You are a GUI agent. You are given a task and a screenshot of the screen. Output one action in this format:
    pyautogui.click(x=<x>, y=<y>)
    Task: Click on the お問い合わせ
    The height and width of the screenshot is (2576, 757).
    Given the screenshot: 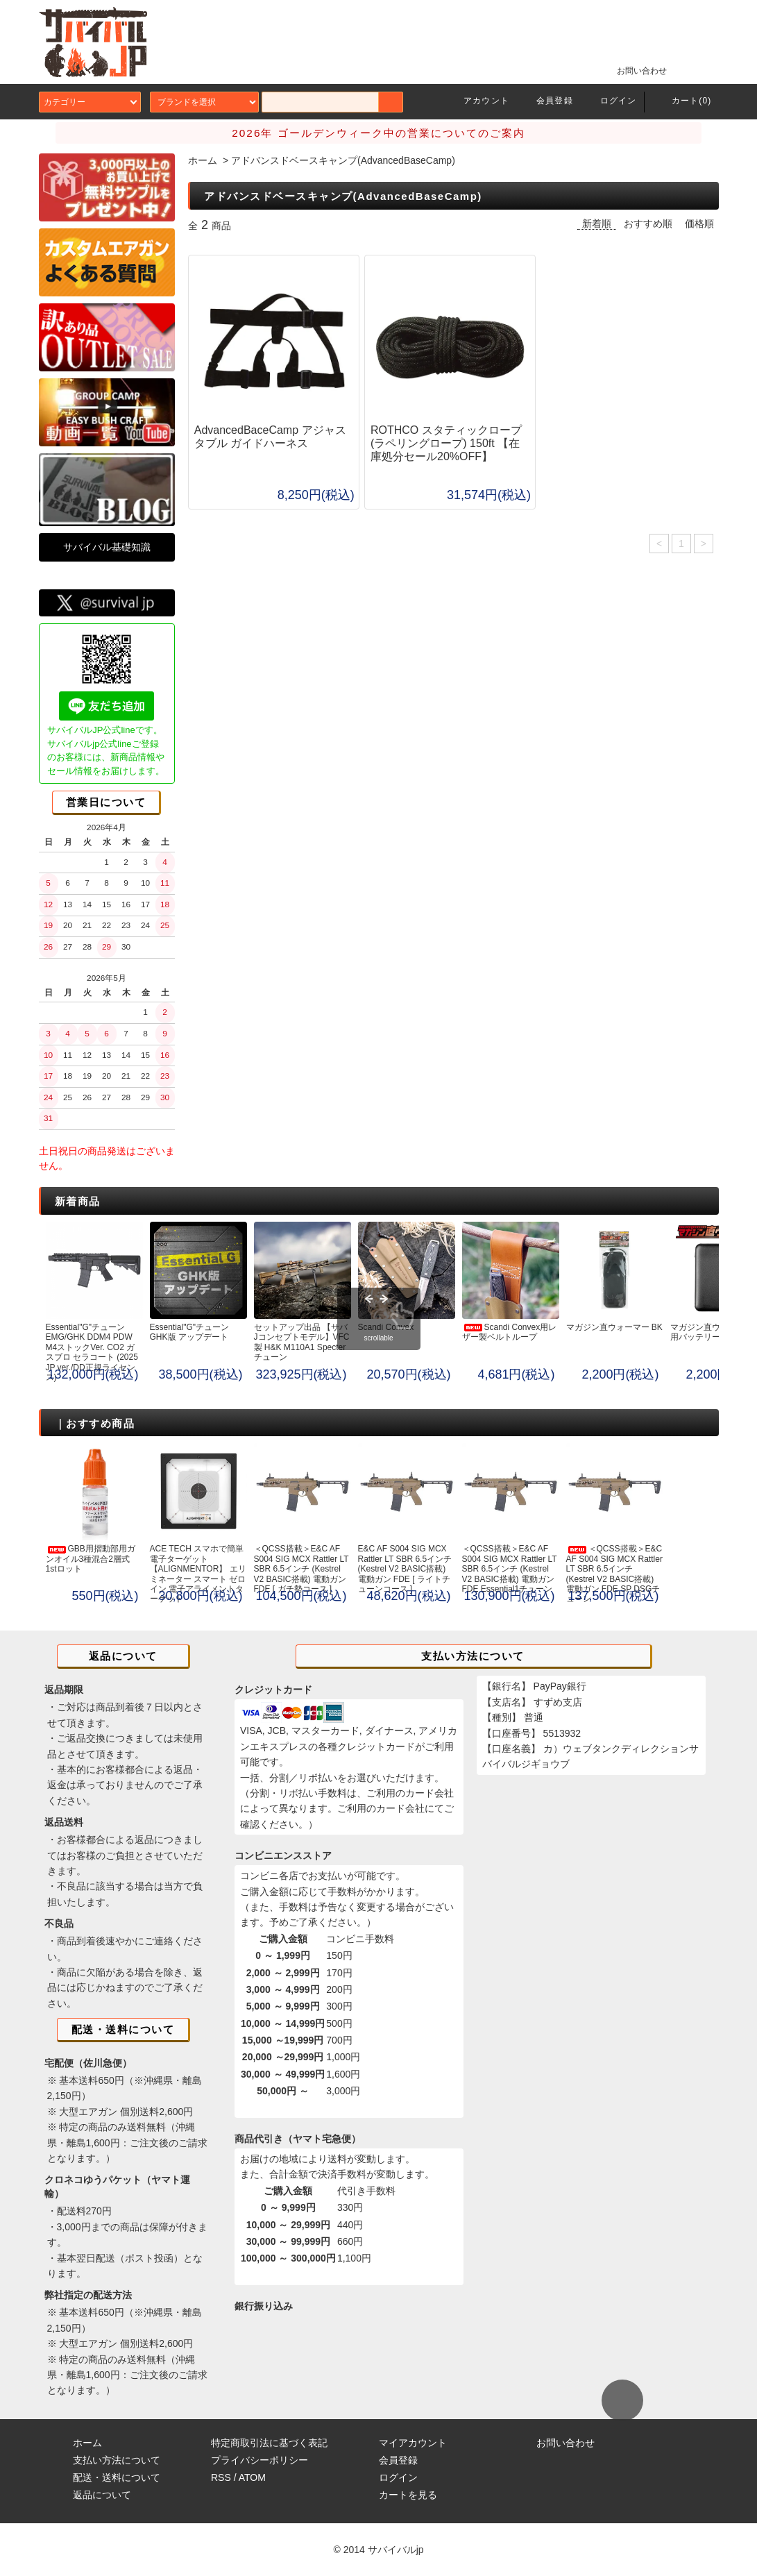 What is the action you would take?
    pyautogui.click(x=633, y=70)
    